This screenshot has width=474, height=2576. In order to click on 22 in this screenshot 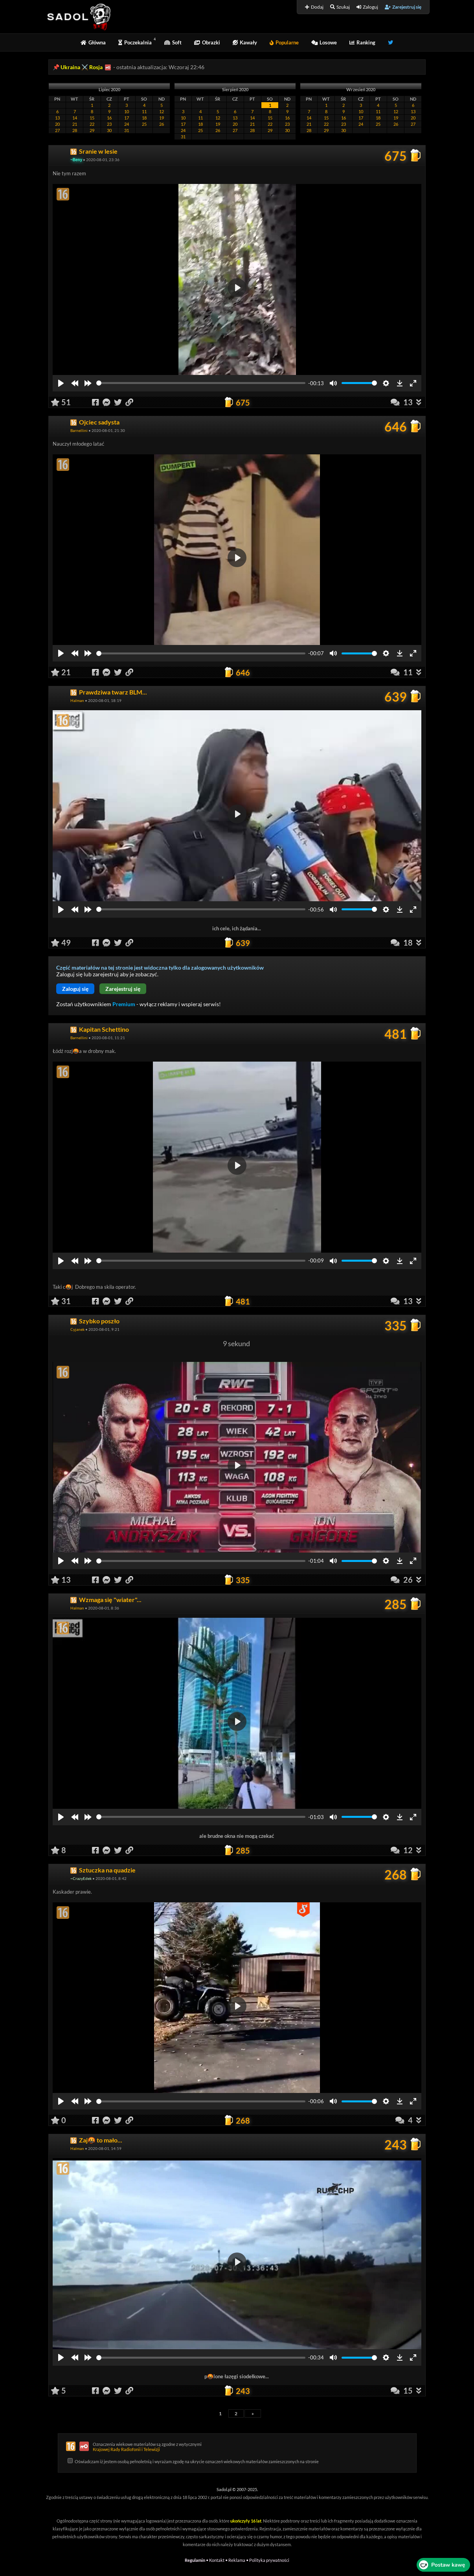, I will do `click(92, 124)`.